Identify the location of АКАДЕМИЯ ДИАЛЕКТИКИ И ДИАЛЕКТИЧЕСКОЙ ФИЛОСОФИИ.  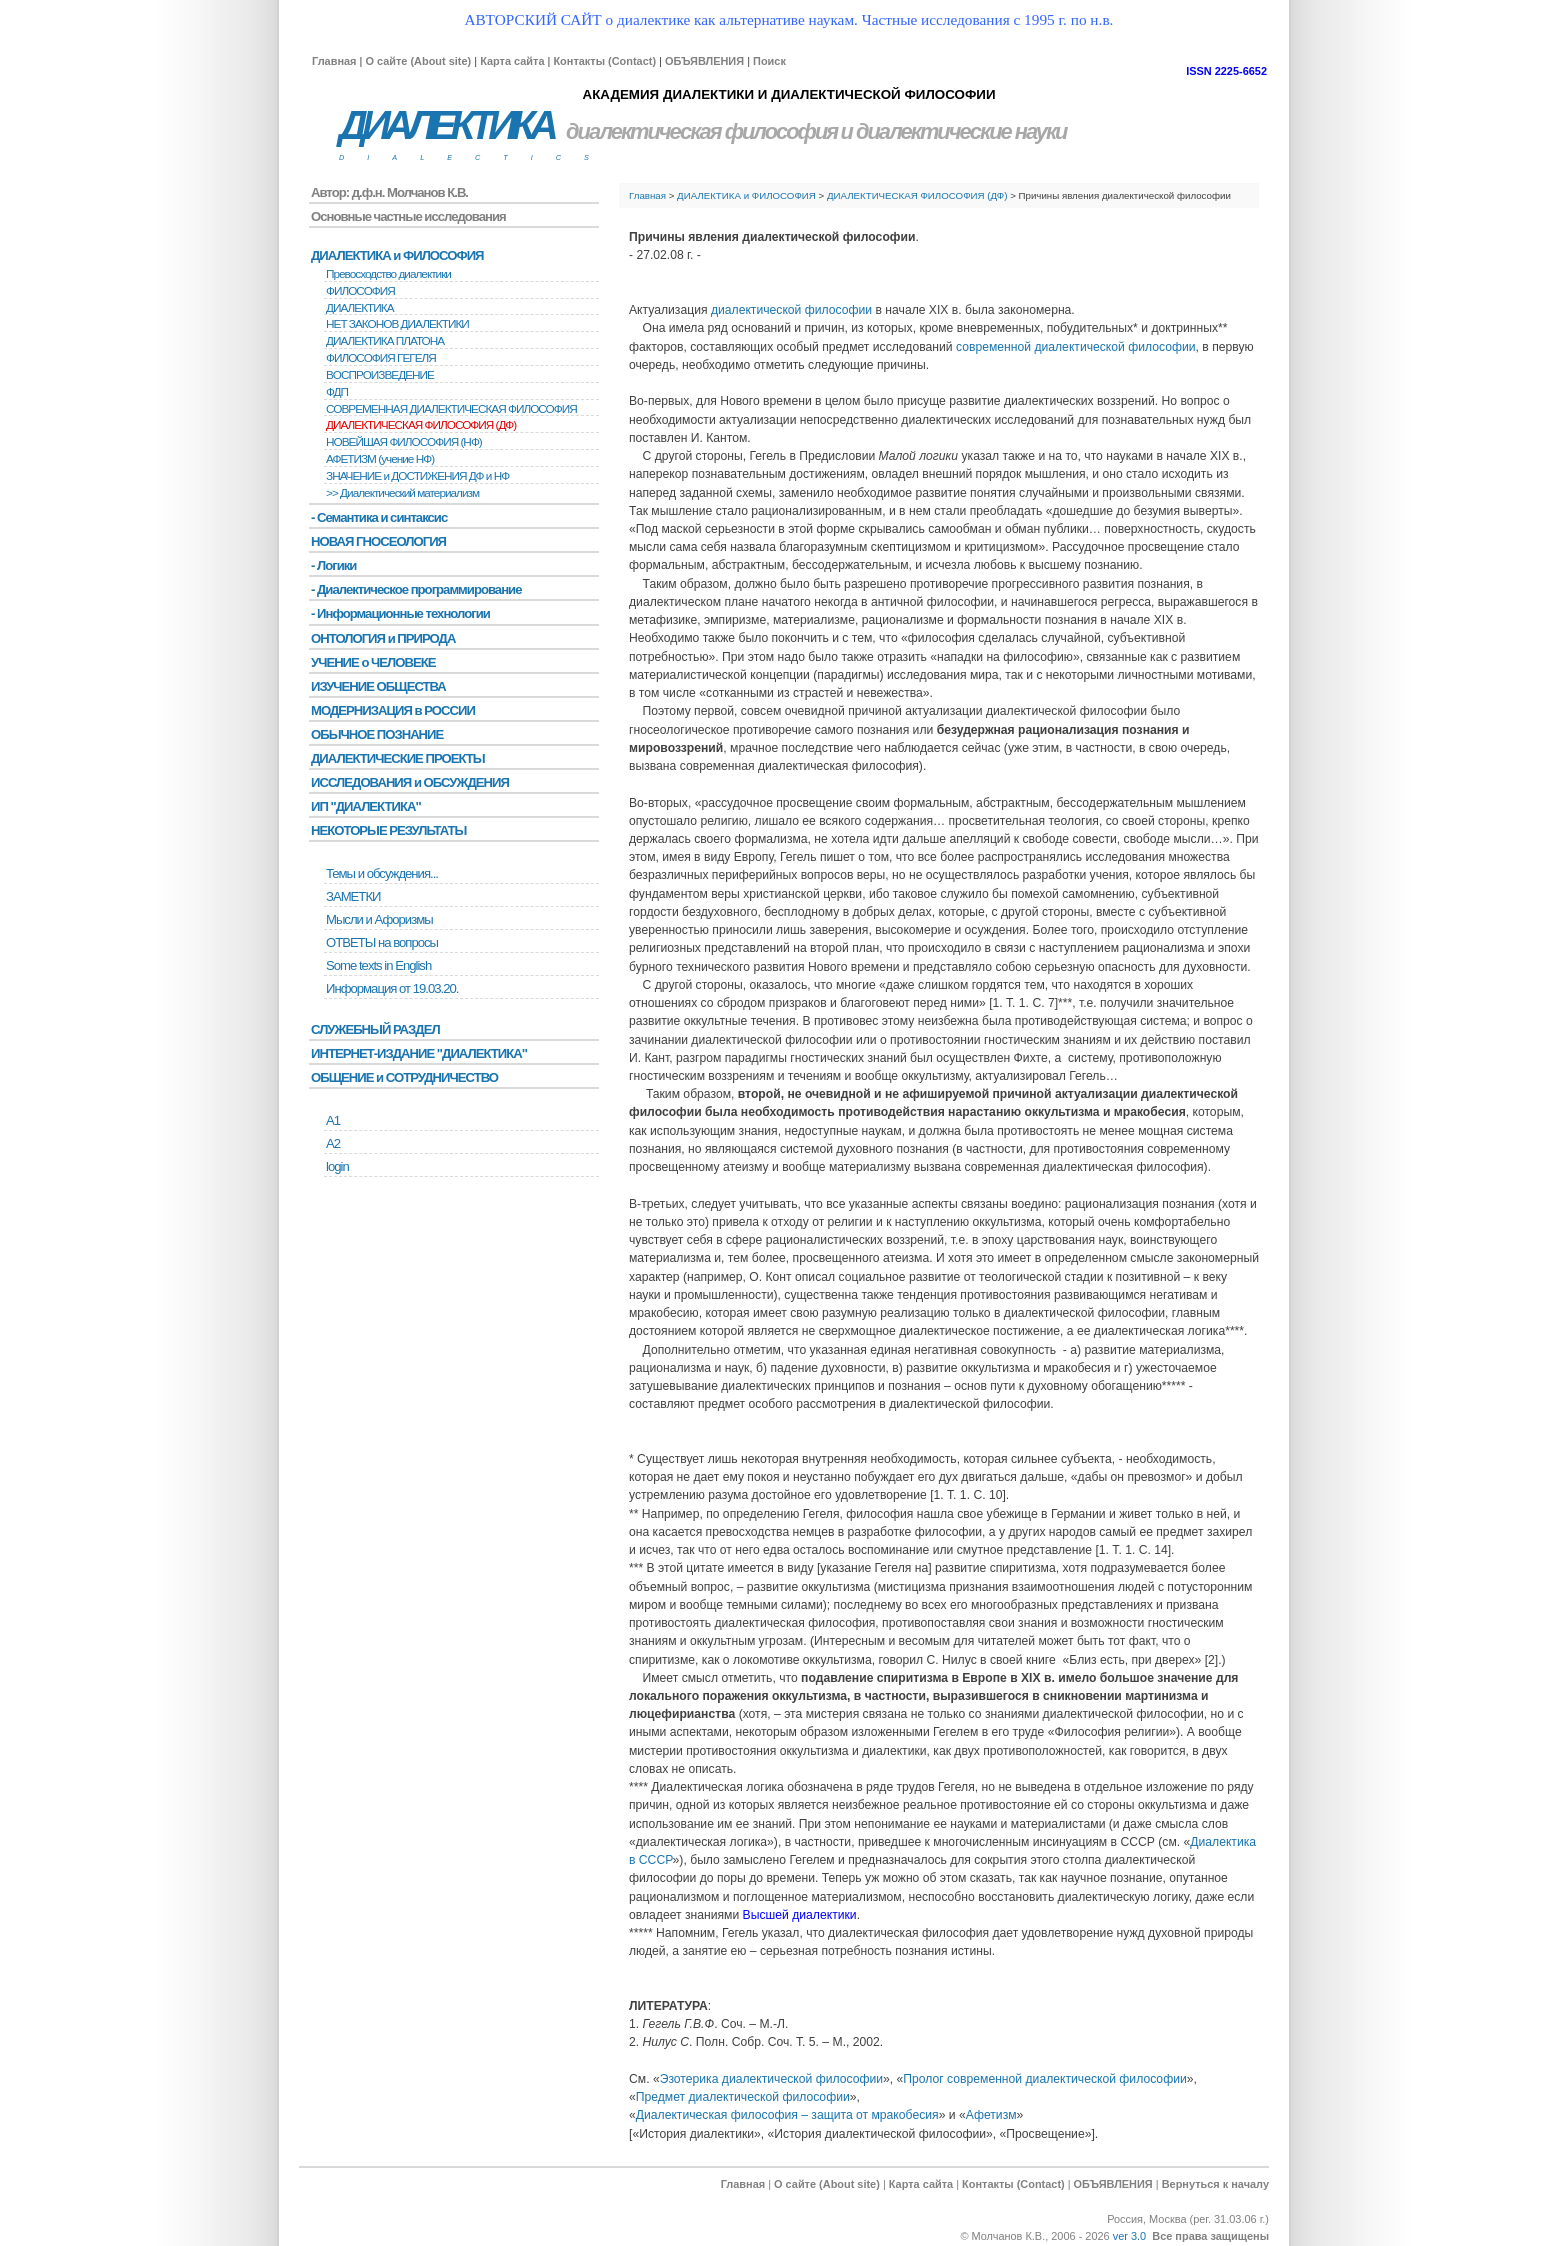
(788, 94).